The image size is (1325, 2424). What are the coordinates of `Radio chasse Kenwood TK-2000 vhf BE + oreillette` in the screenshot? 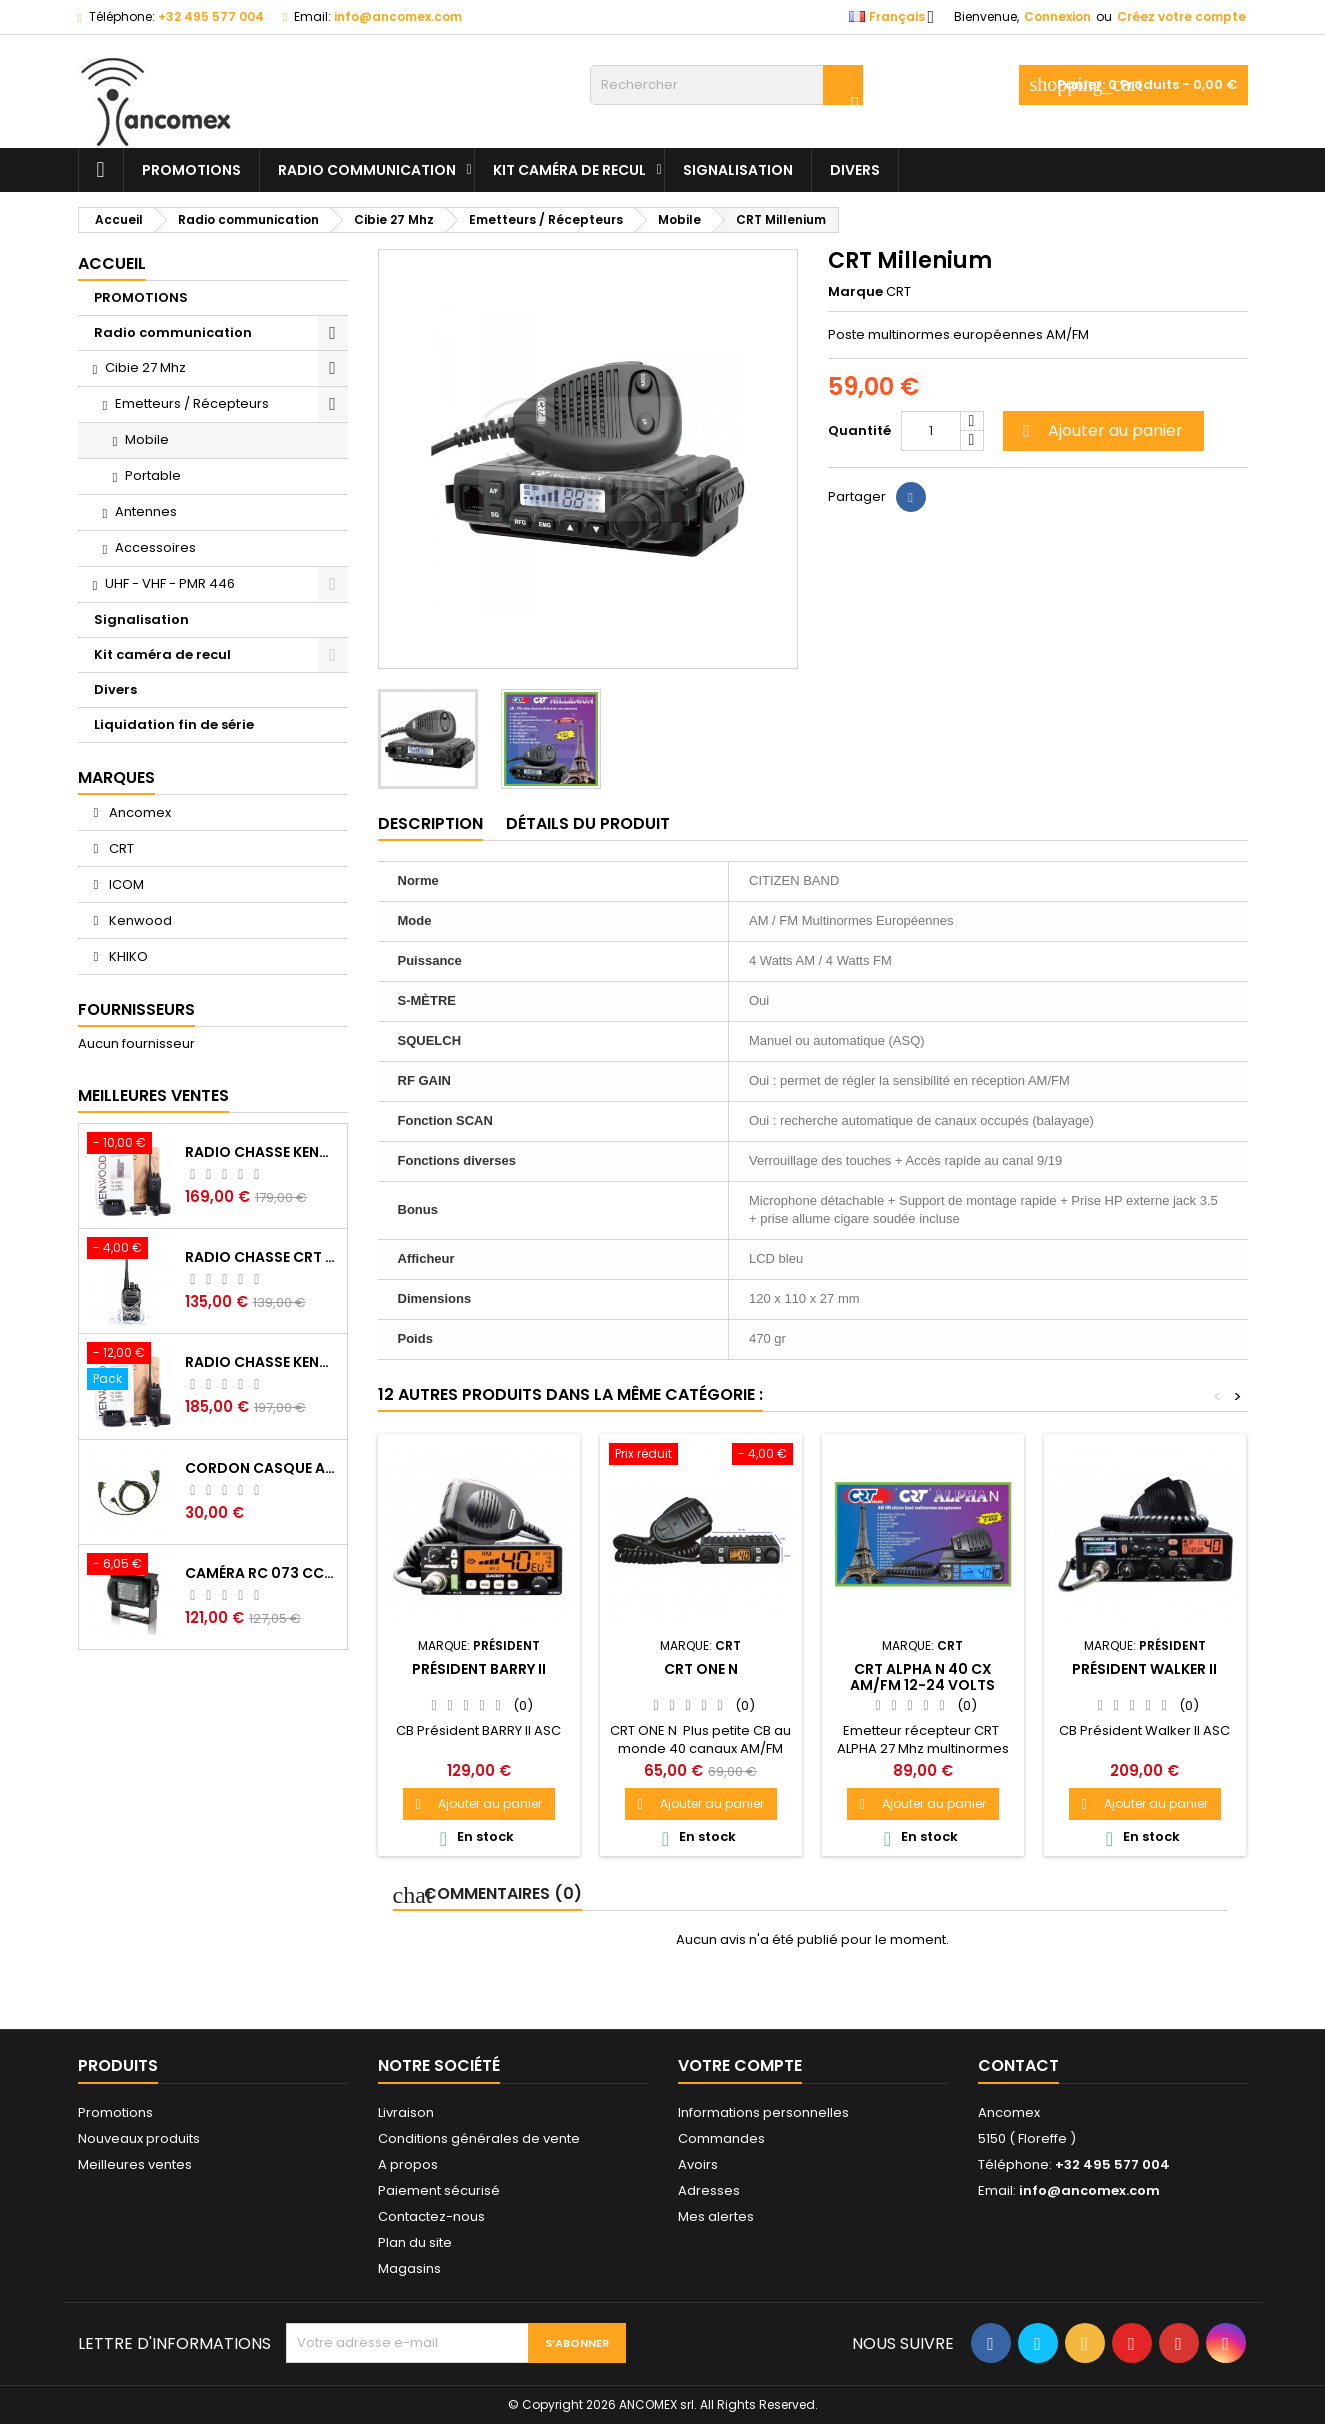 It's located at (262, 1362).